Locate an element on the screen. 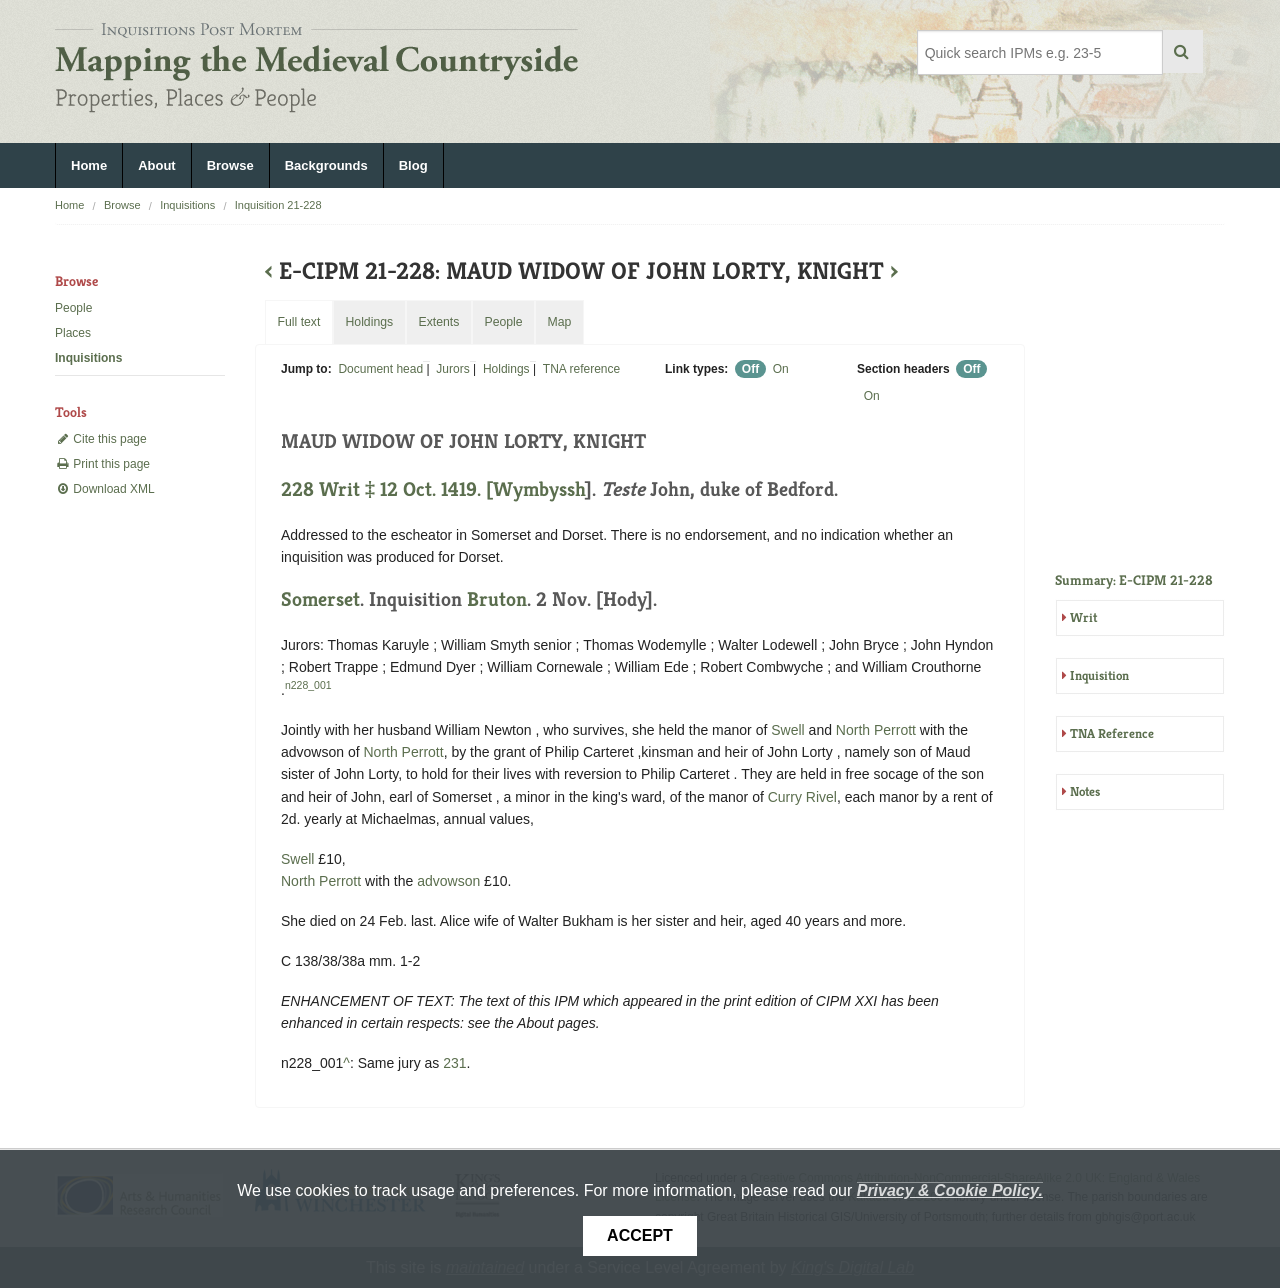  North Perrott is located at coordinates (876, 730).